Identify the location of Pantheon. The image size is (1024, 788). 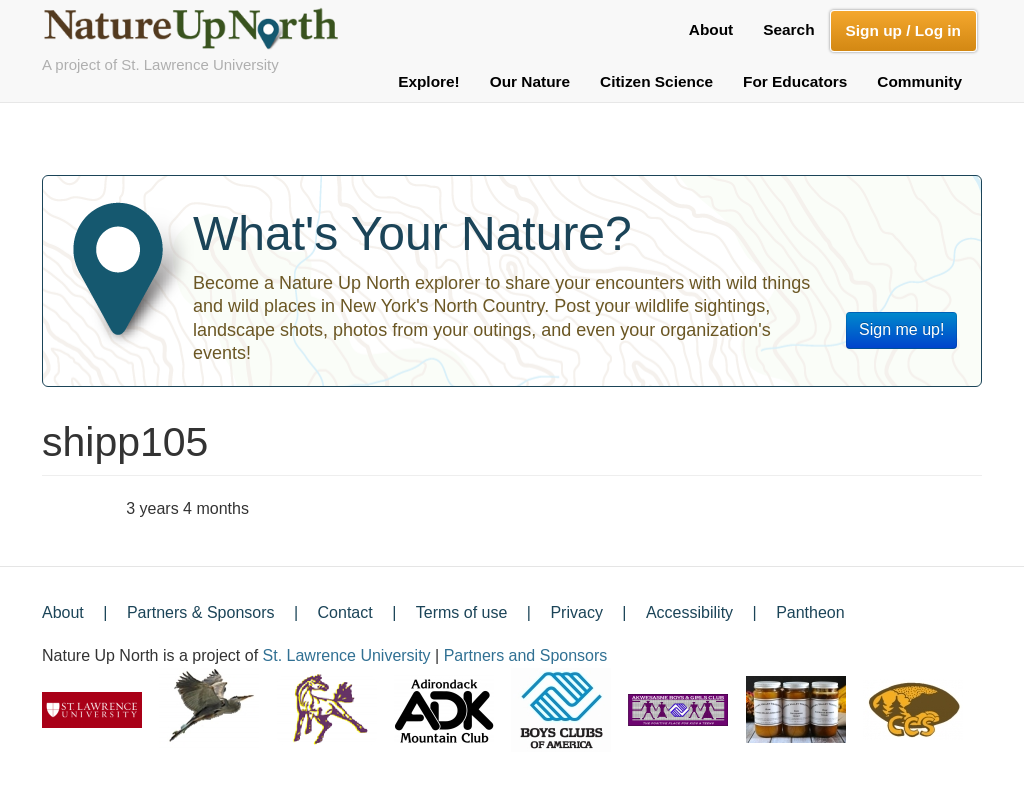
(810, 612).